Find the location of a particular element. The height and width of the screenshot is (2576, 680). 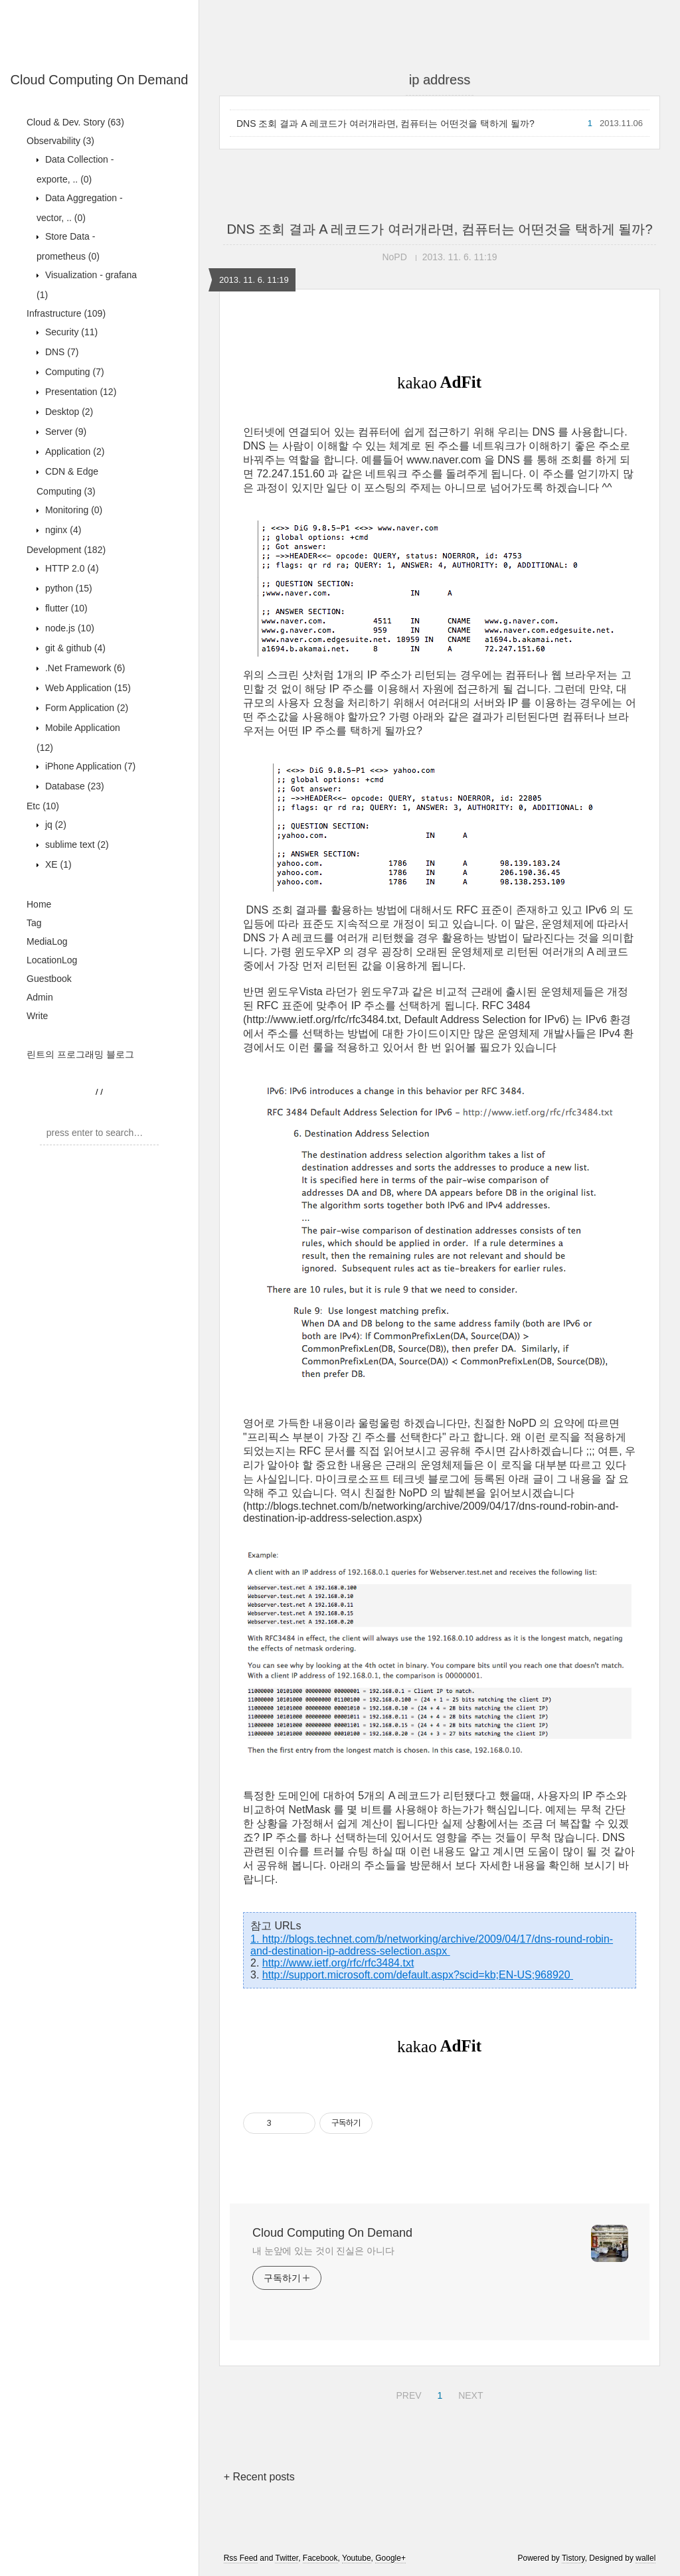

Tag is located at coordinates (34, 923).